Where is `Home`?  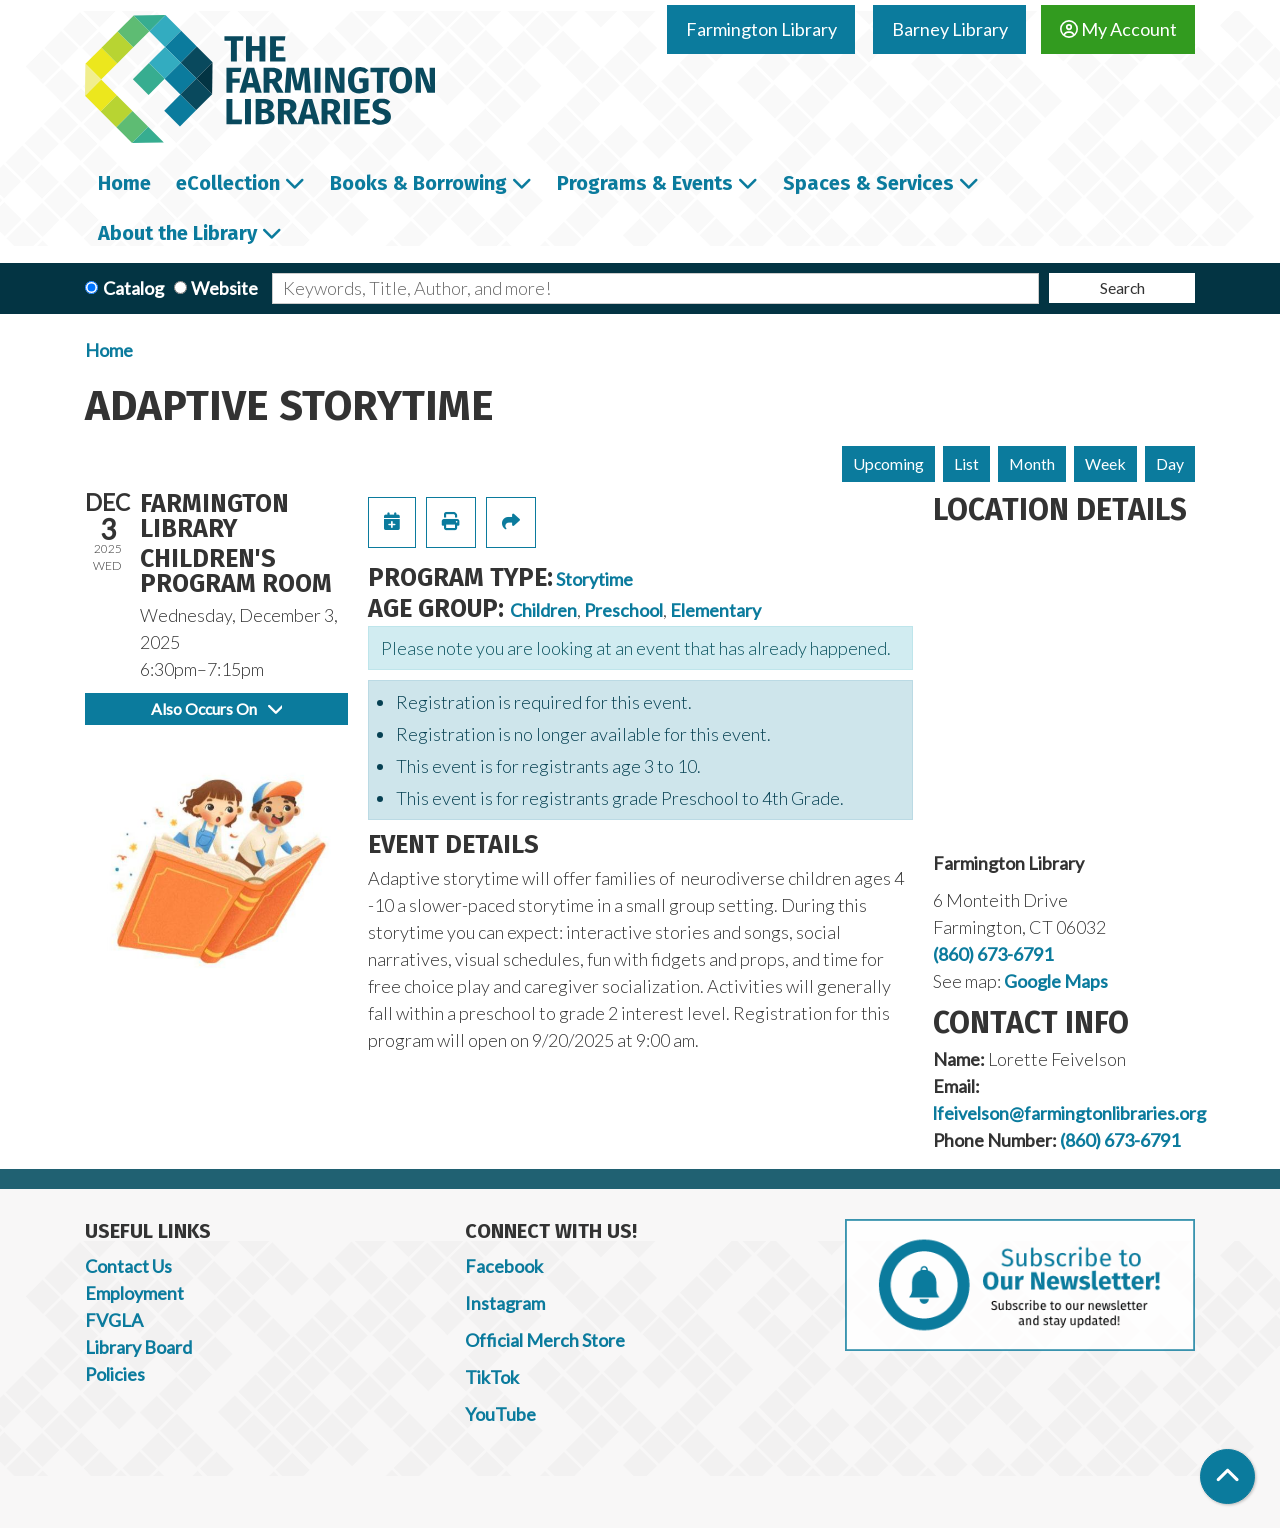 Home is located at coordinates (109, 350).